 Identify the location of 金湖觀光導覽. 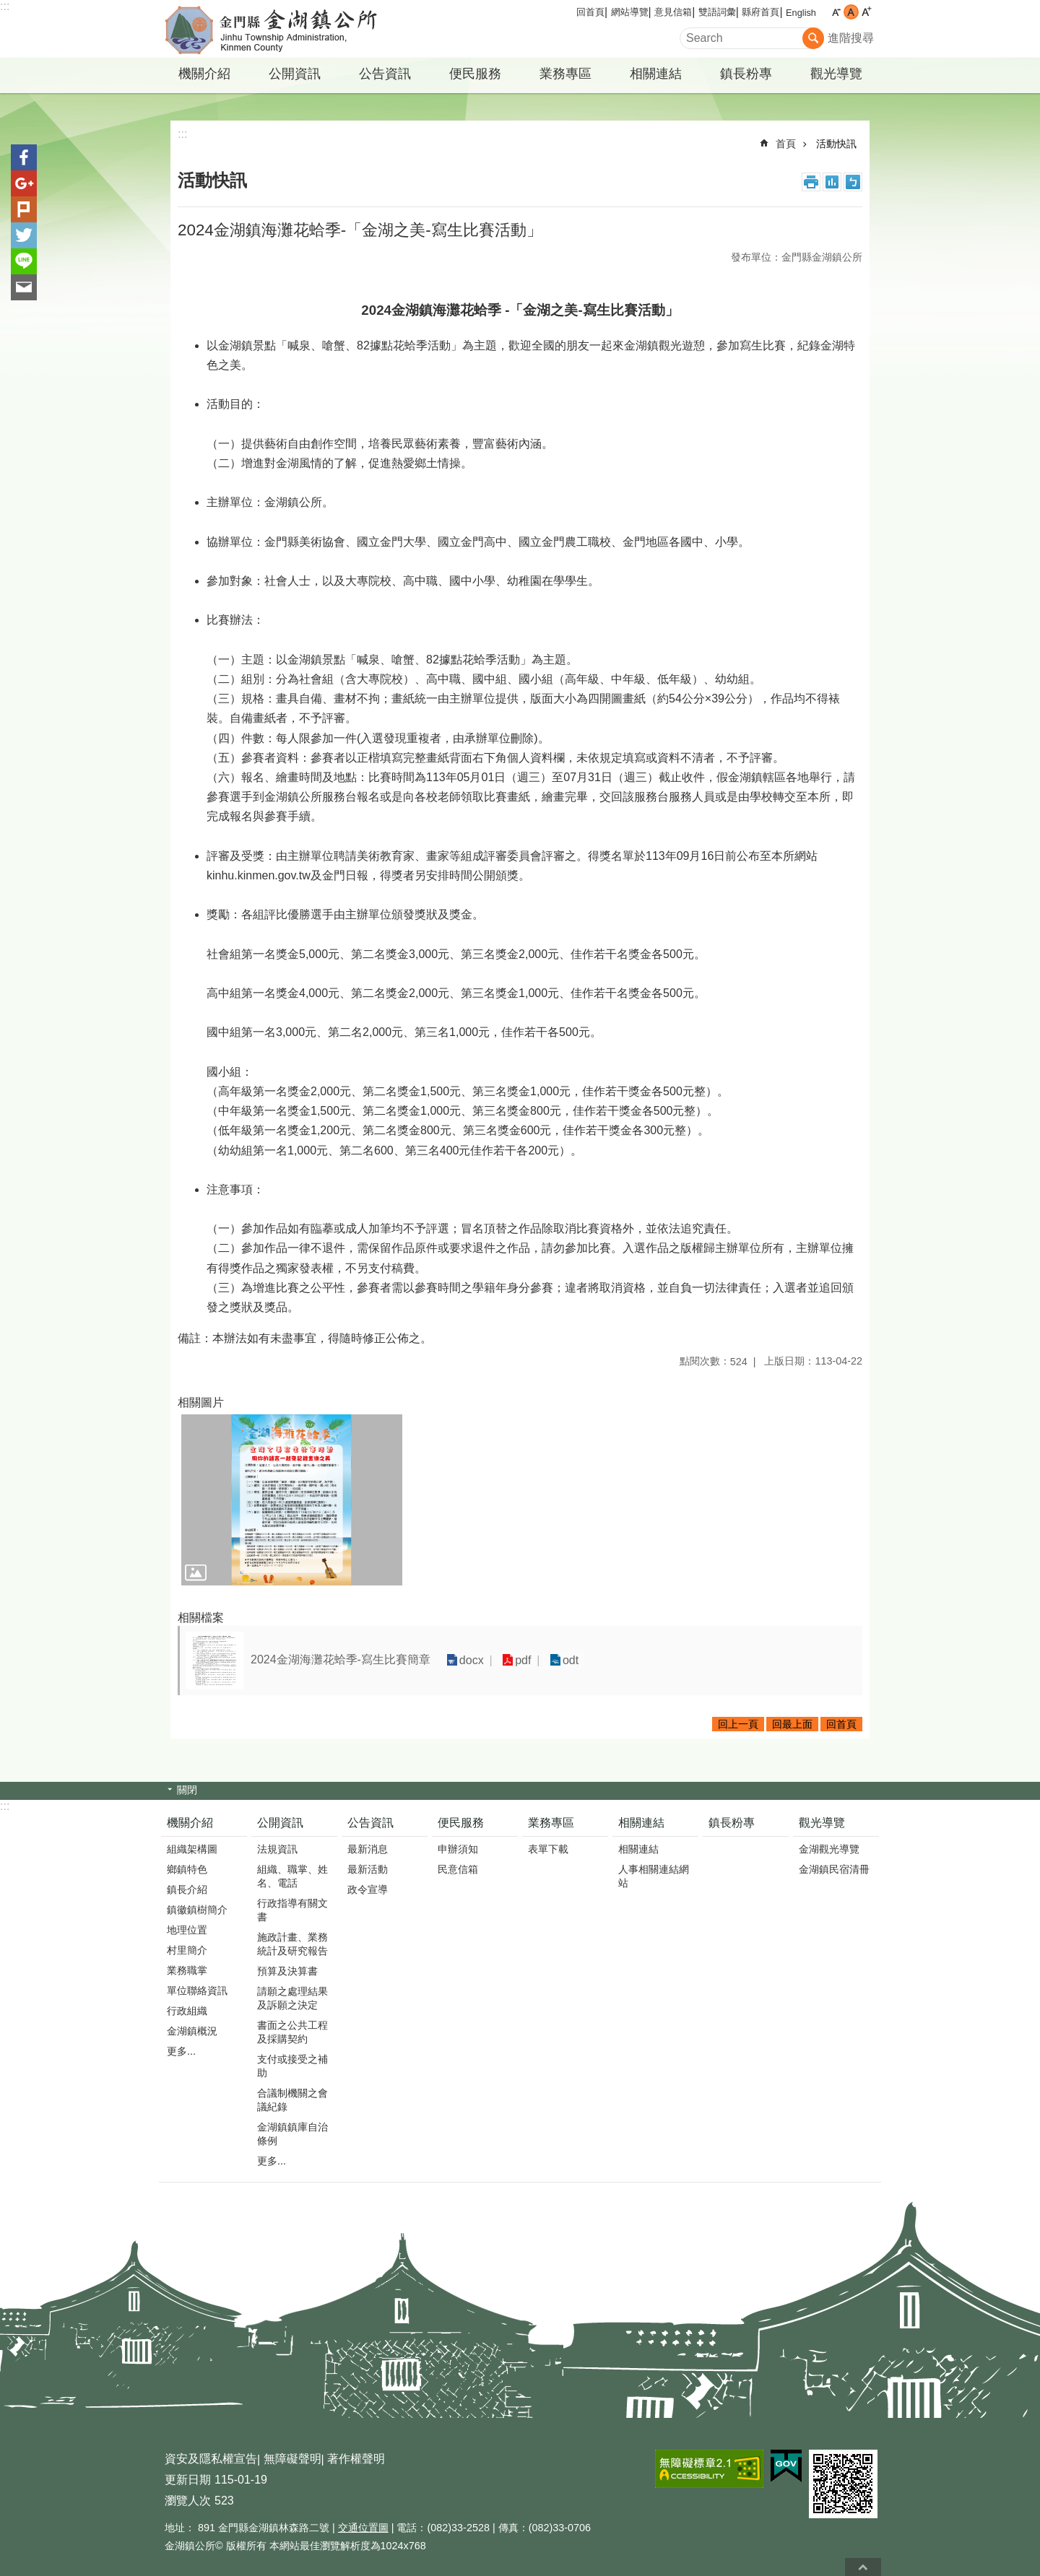
(829, 1849).